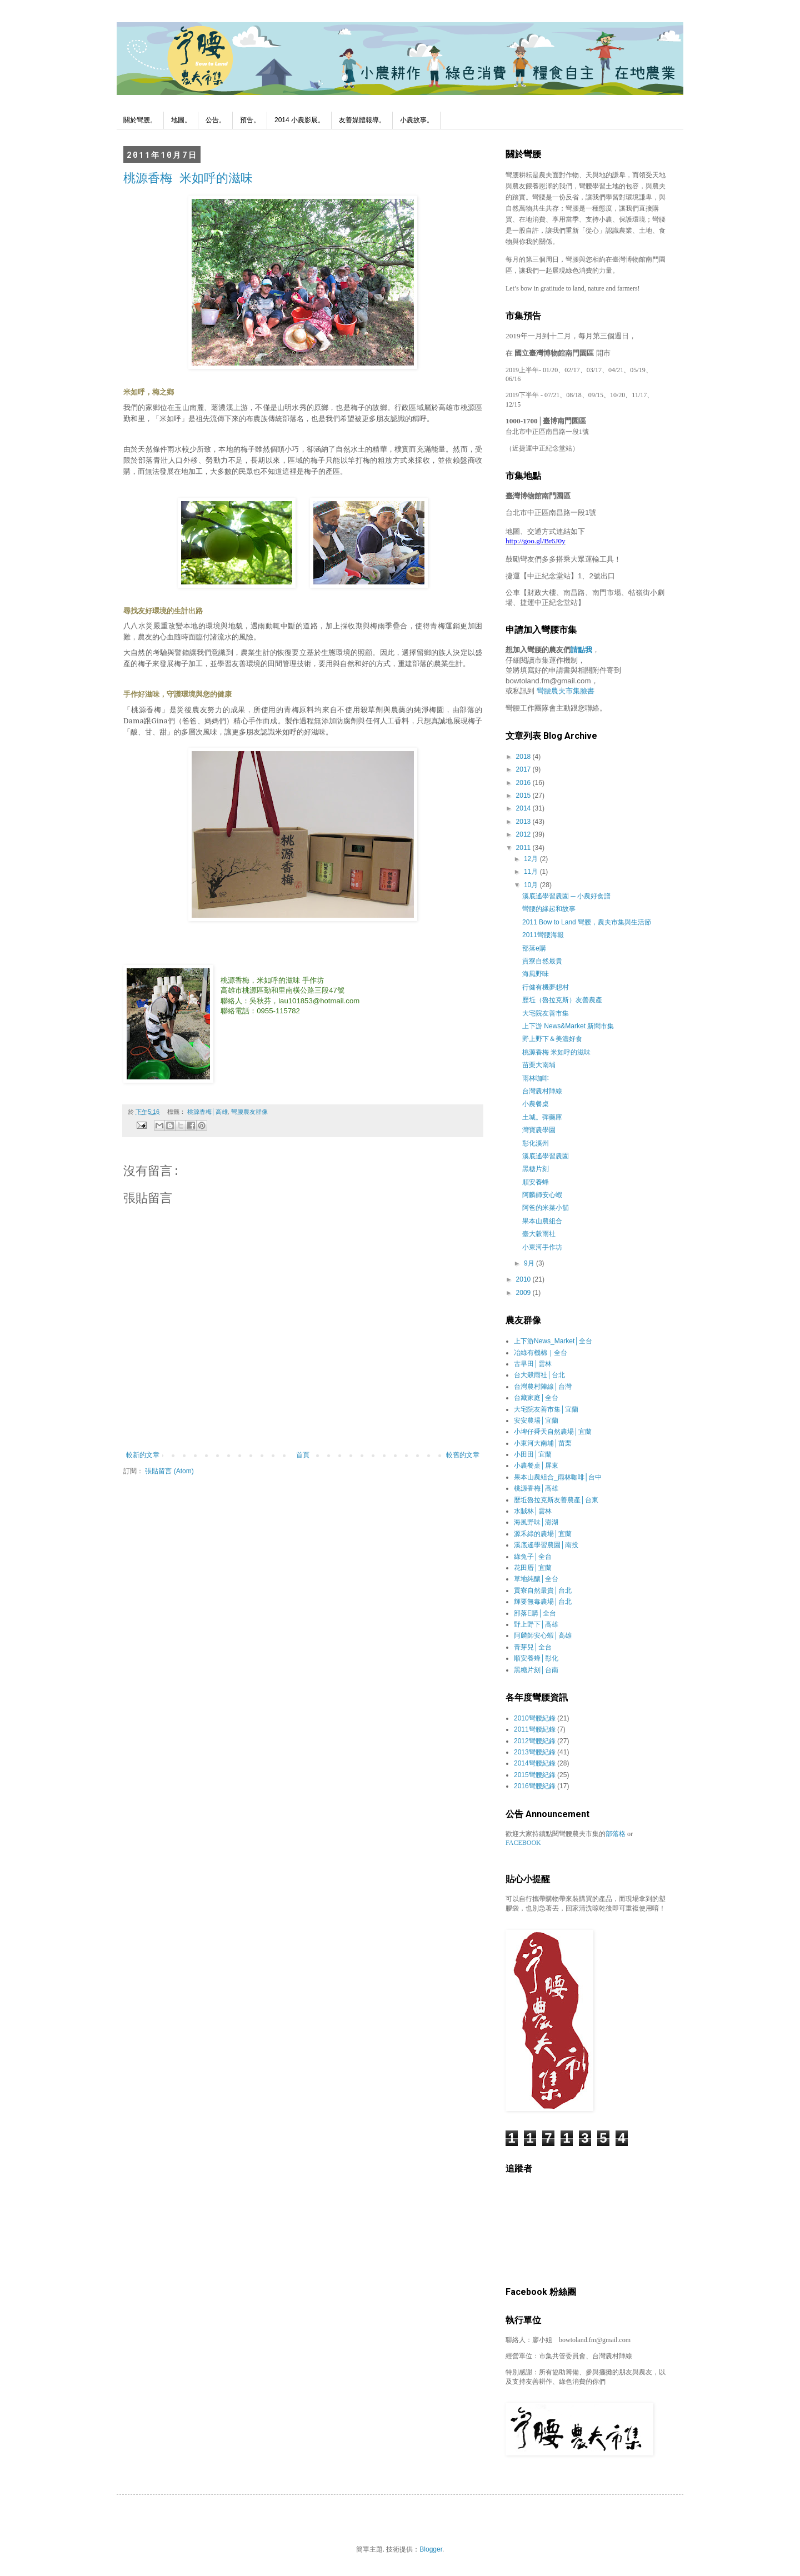  Describe the element at coordinates (545, 1013) in the screenshot. I see `大宅院友善市集` at that location.